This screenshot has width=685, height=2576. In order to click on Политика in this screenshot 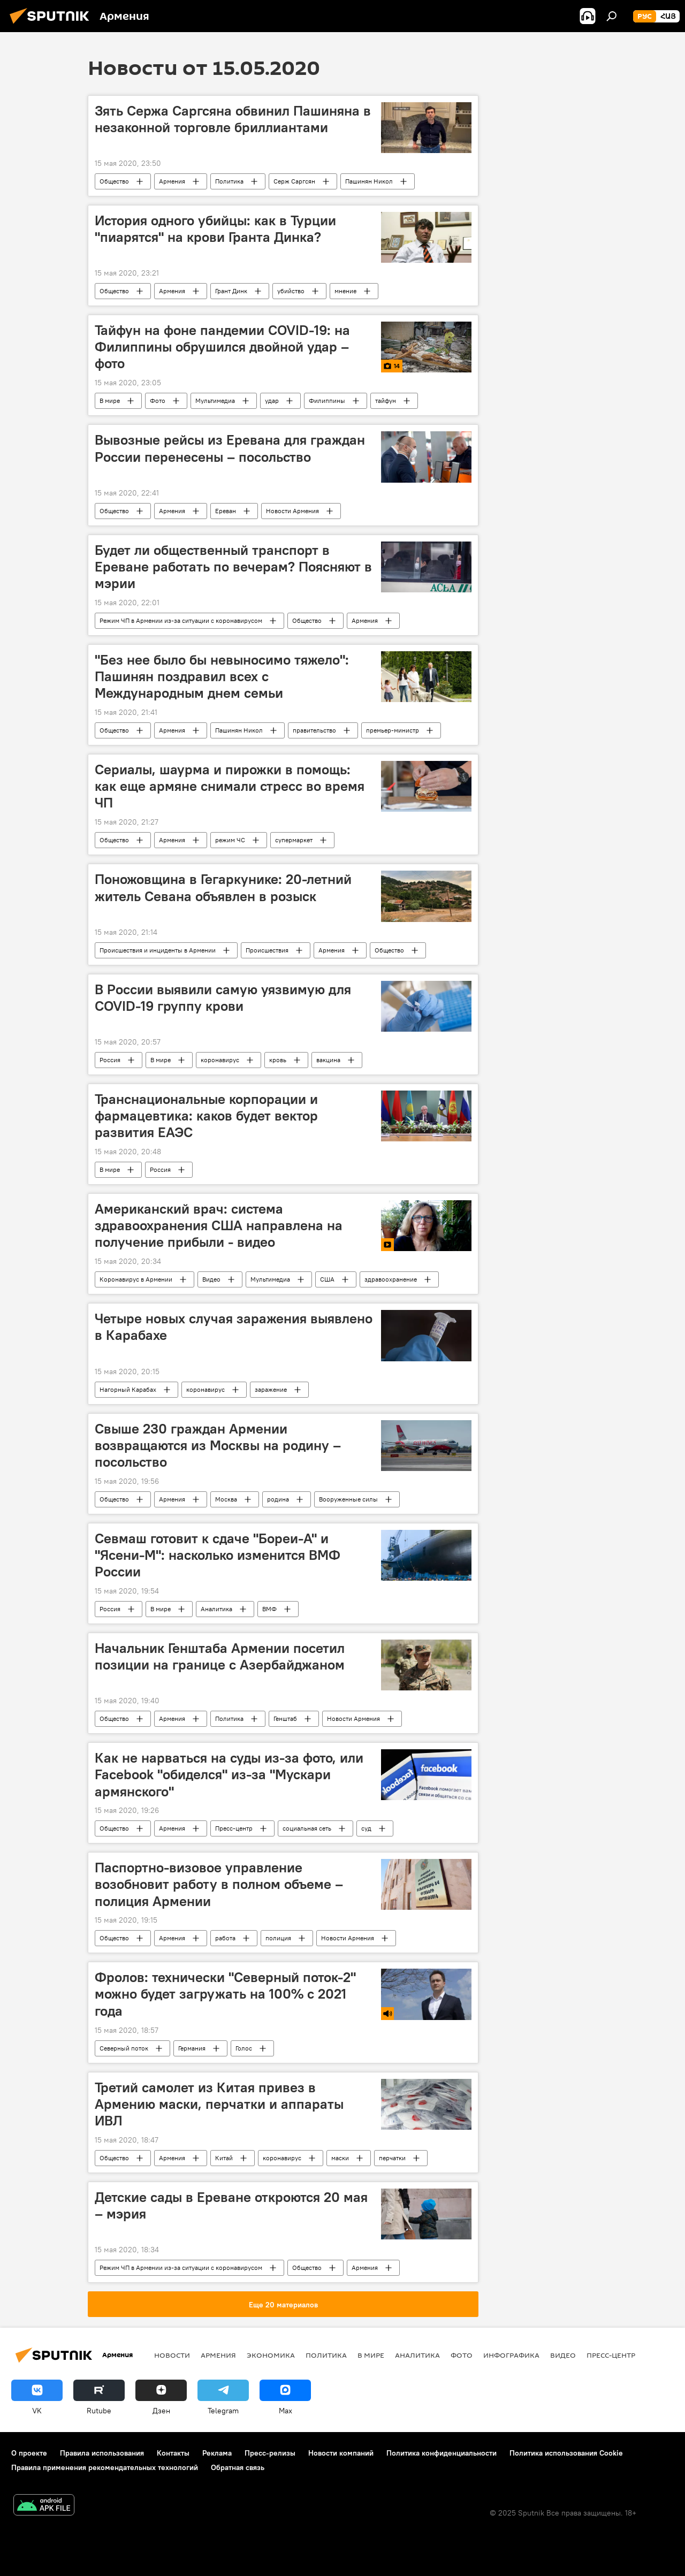, I will do `click(229, 181)`.